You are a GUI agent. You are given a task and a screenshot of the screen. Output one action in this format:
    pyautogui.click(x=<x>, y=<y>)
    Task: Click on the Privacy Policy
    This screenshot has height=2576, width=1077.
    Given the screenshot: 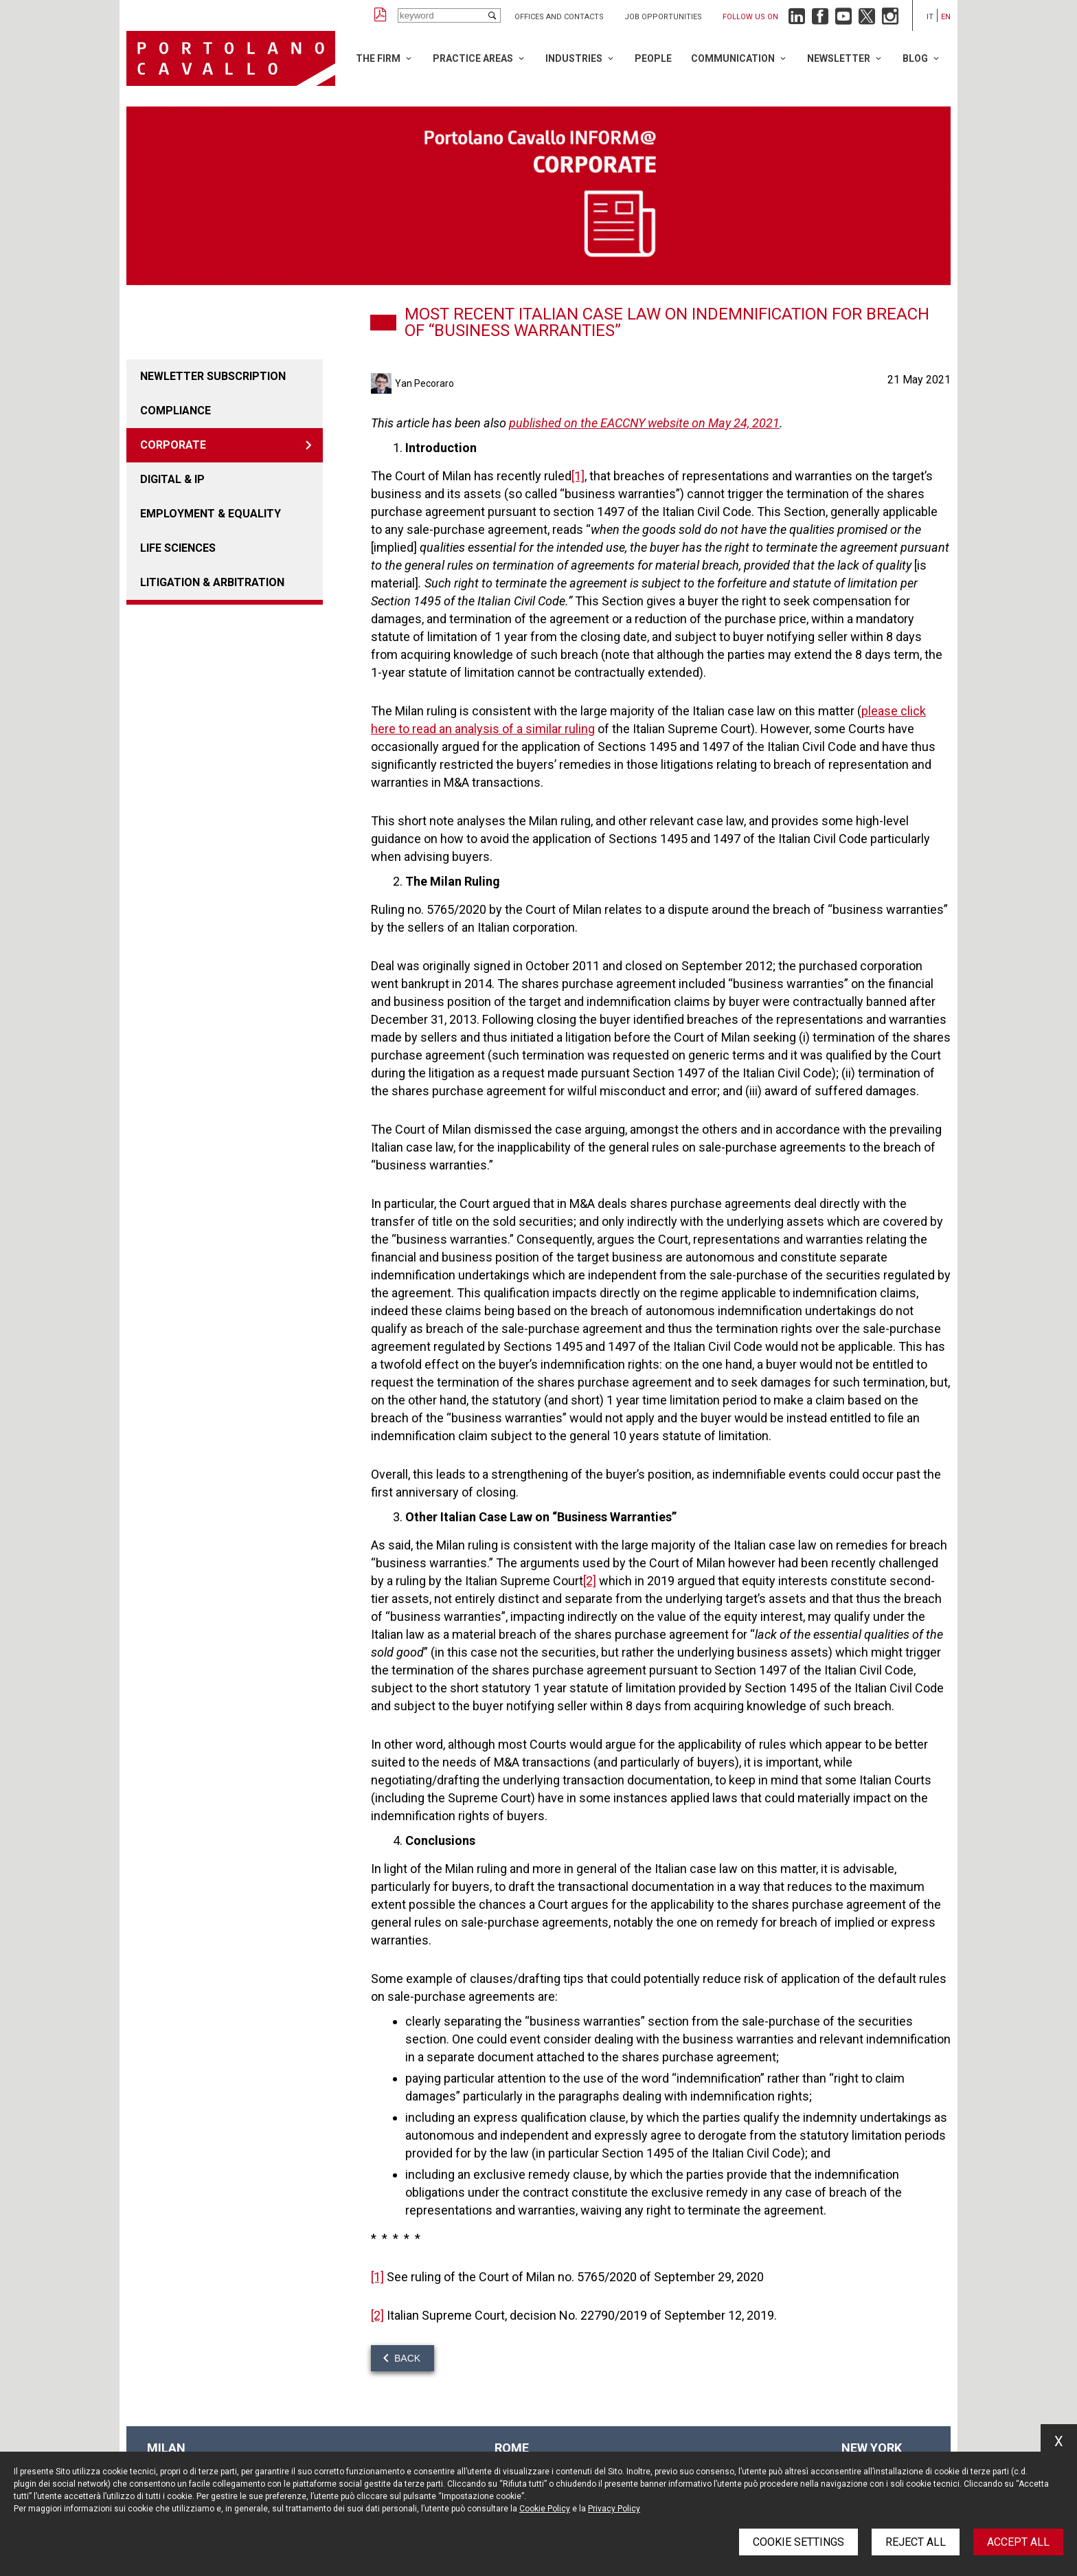 What is the action you would take?
    pyautogui.click(x=614, y=2508)
    